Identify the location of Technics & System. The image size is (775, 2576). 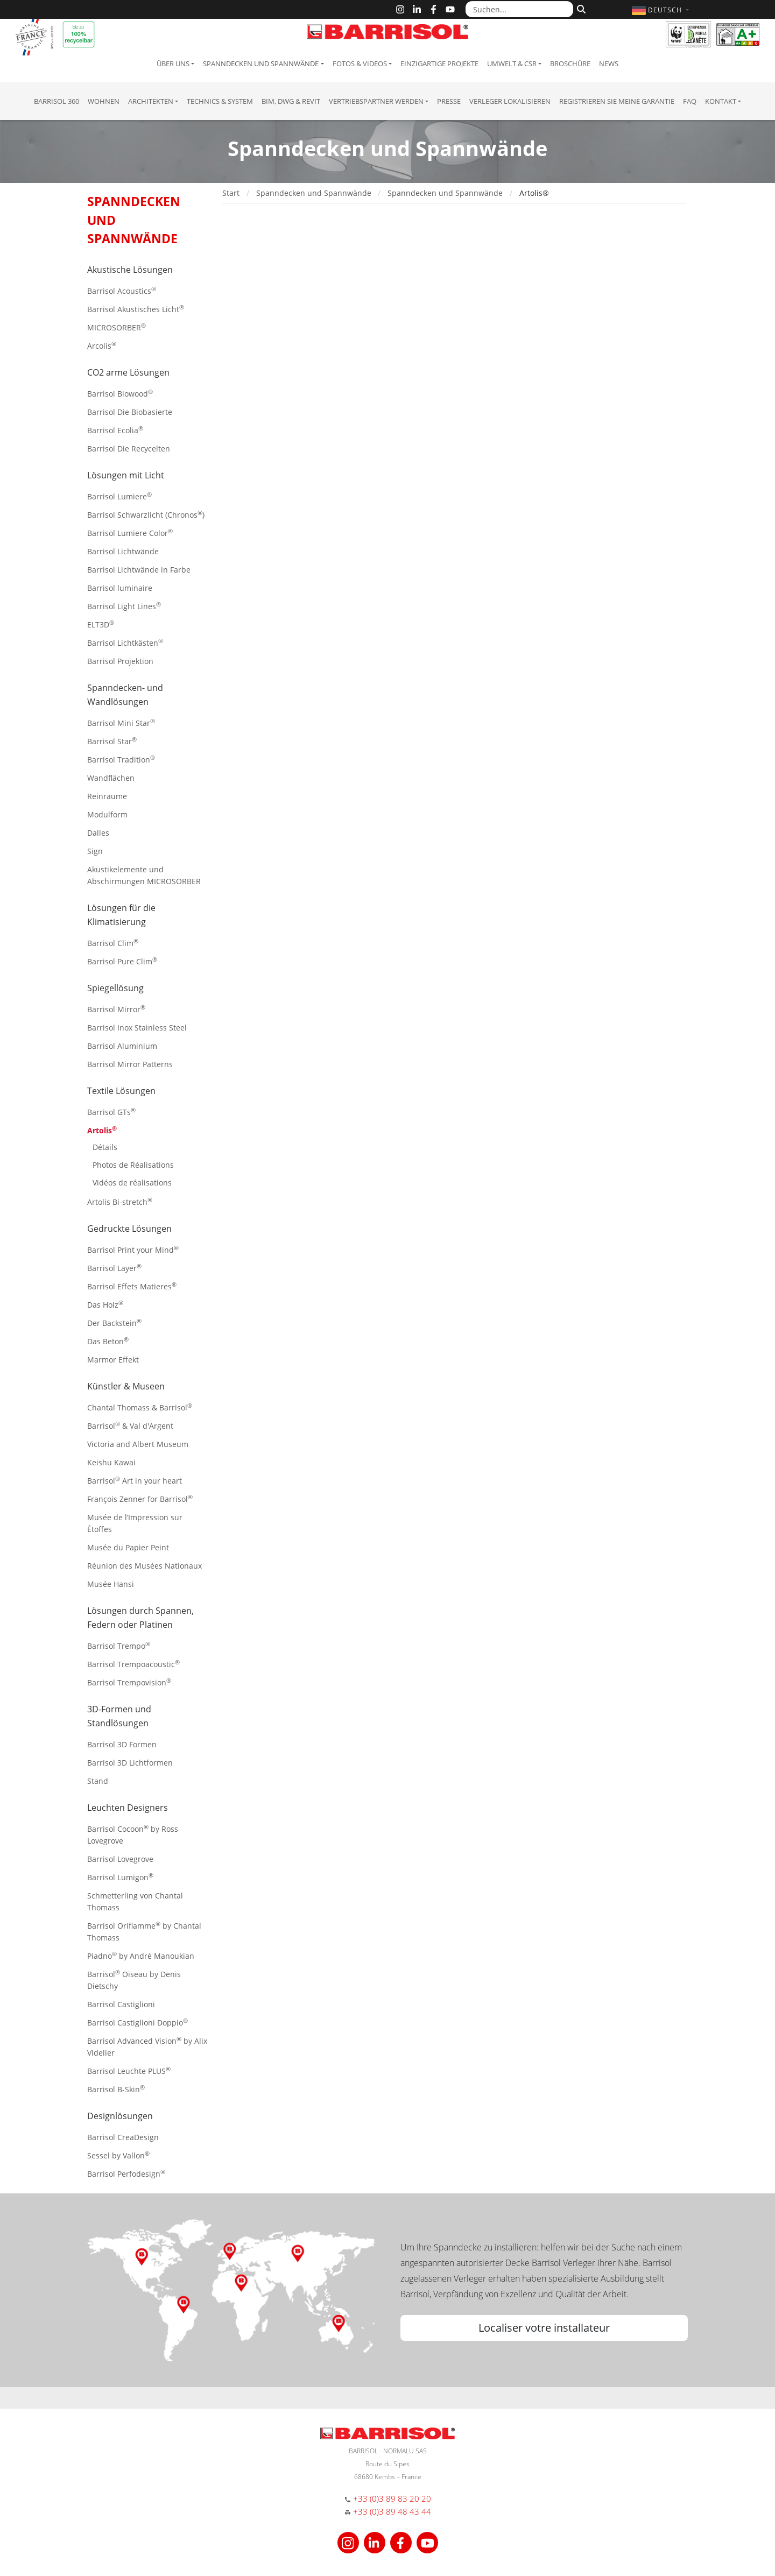
(220, 101).